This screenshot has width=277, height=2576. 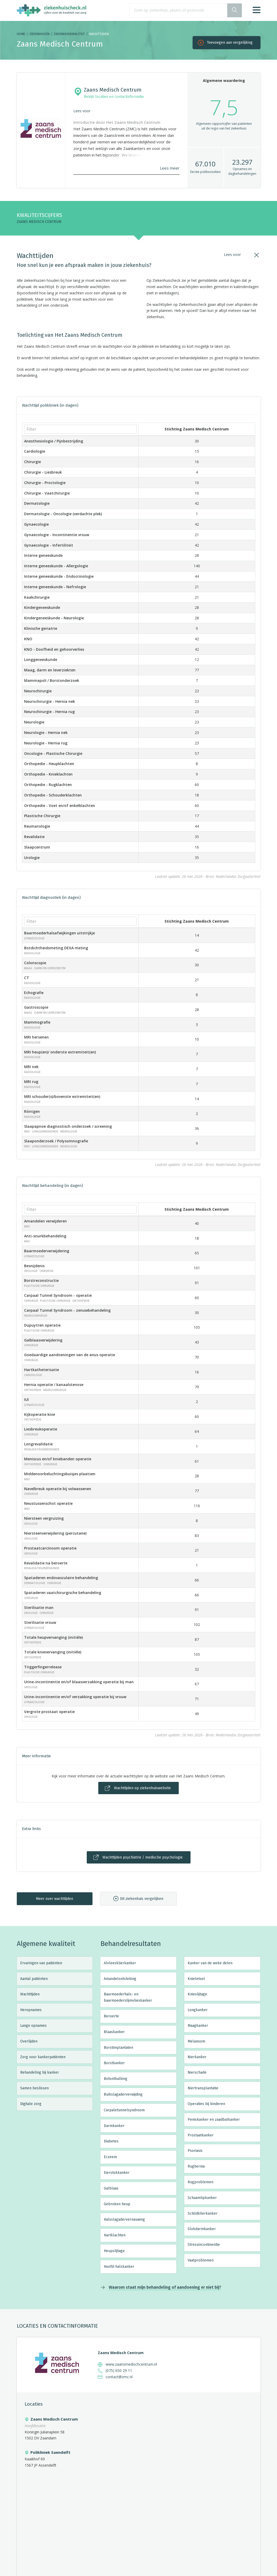 What do you see at coordinates (119, 2266) in the screenshot?
I see `Hoofd-halskanker` at bounding box center [119, 2266].